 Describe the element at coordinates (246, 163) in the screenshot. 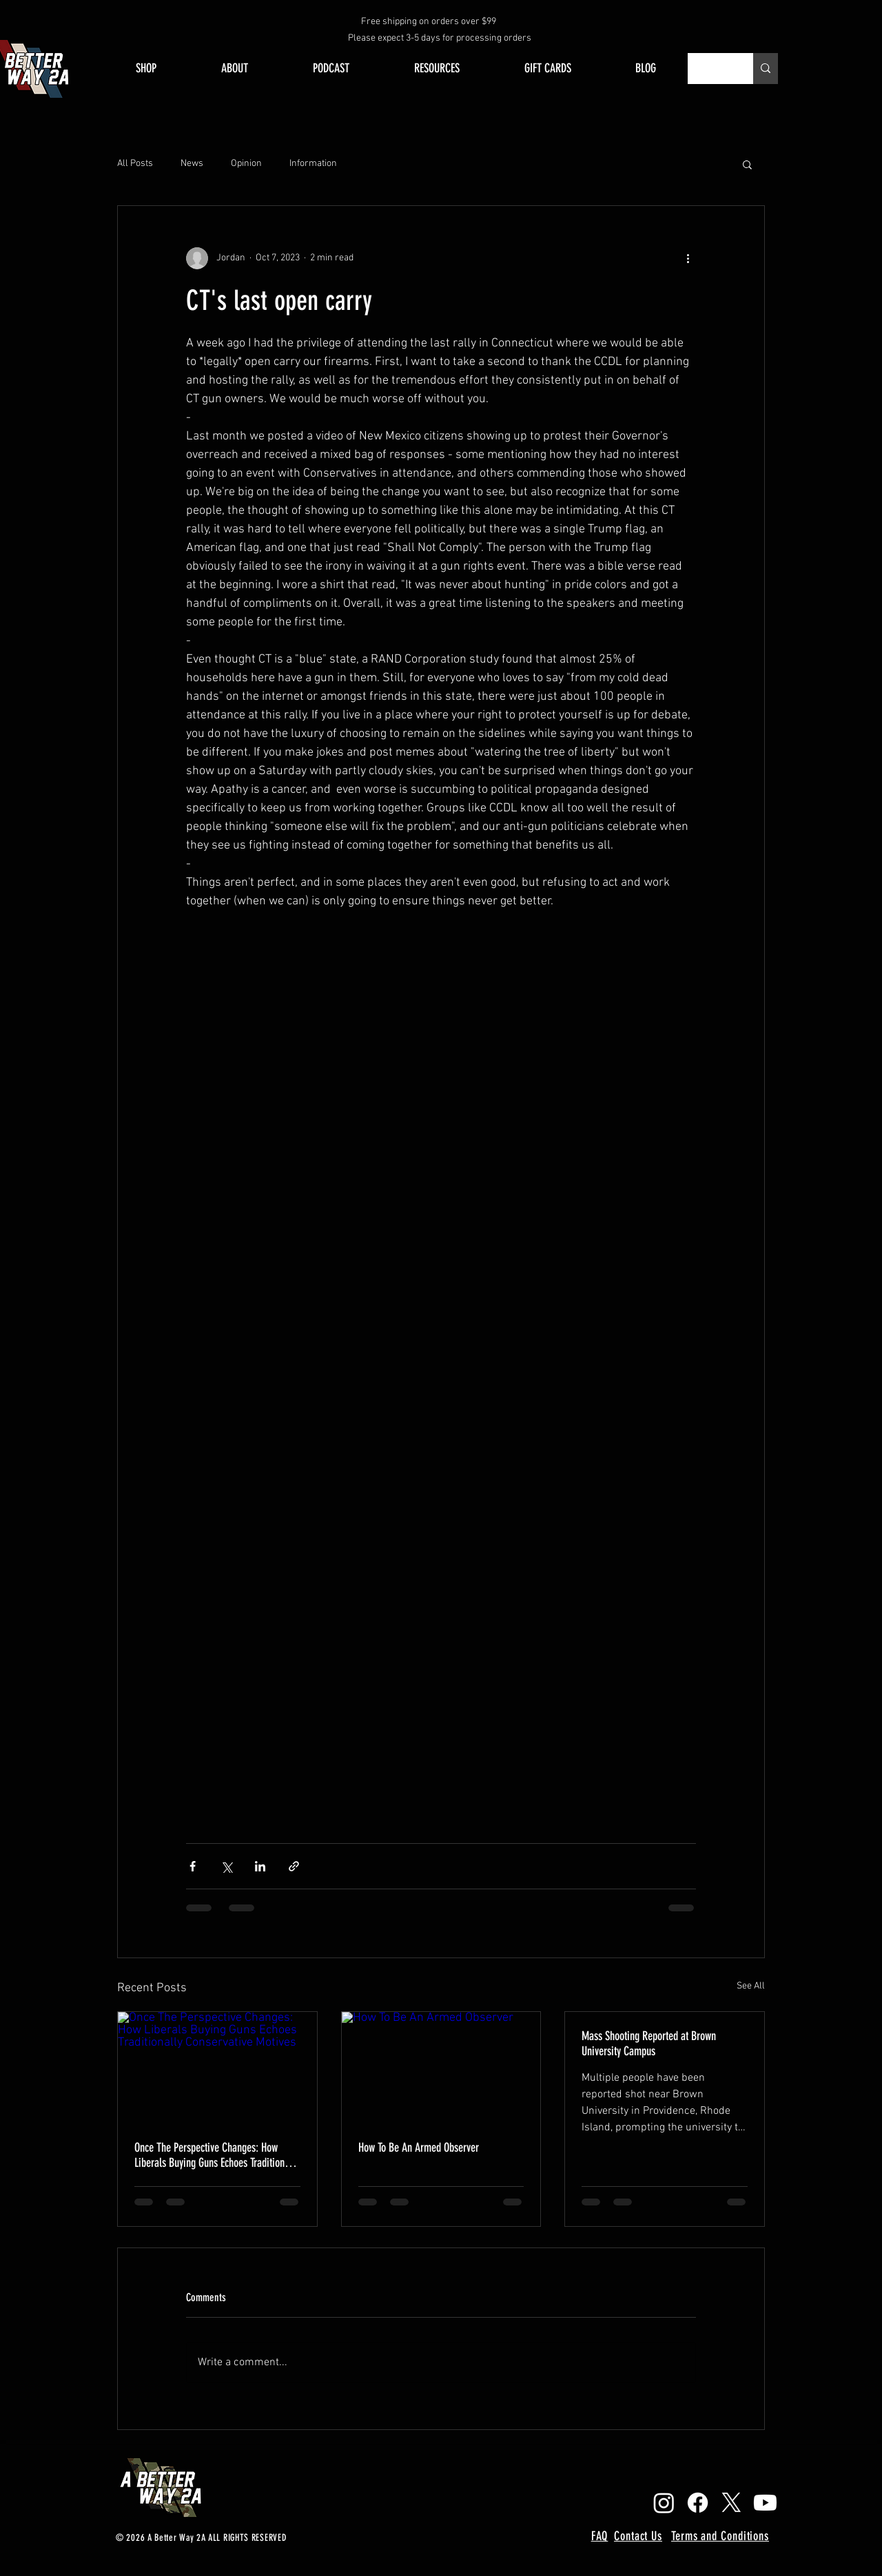

I see `Opinion` at that location.